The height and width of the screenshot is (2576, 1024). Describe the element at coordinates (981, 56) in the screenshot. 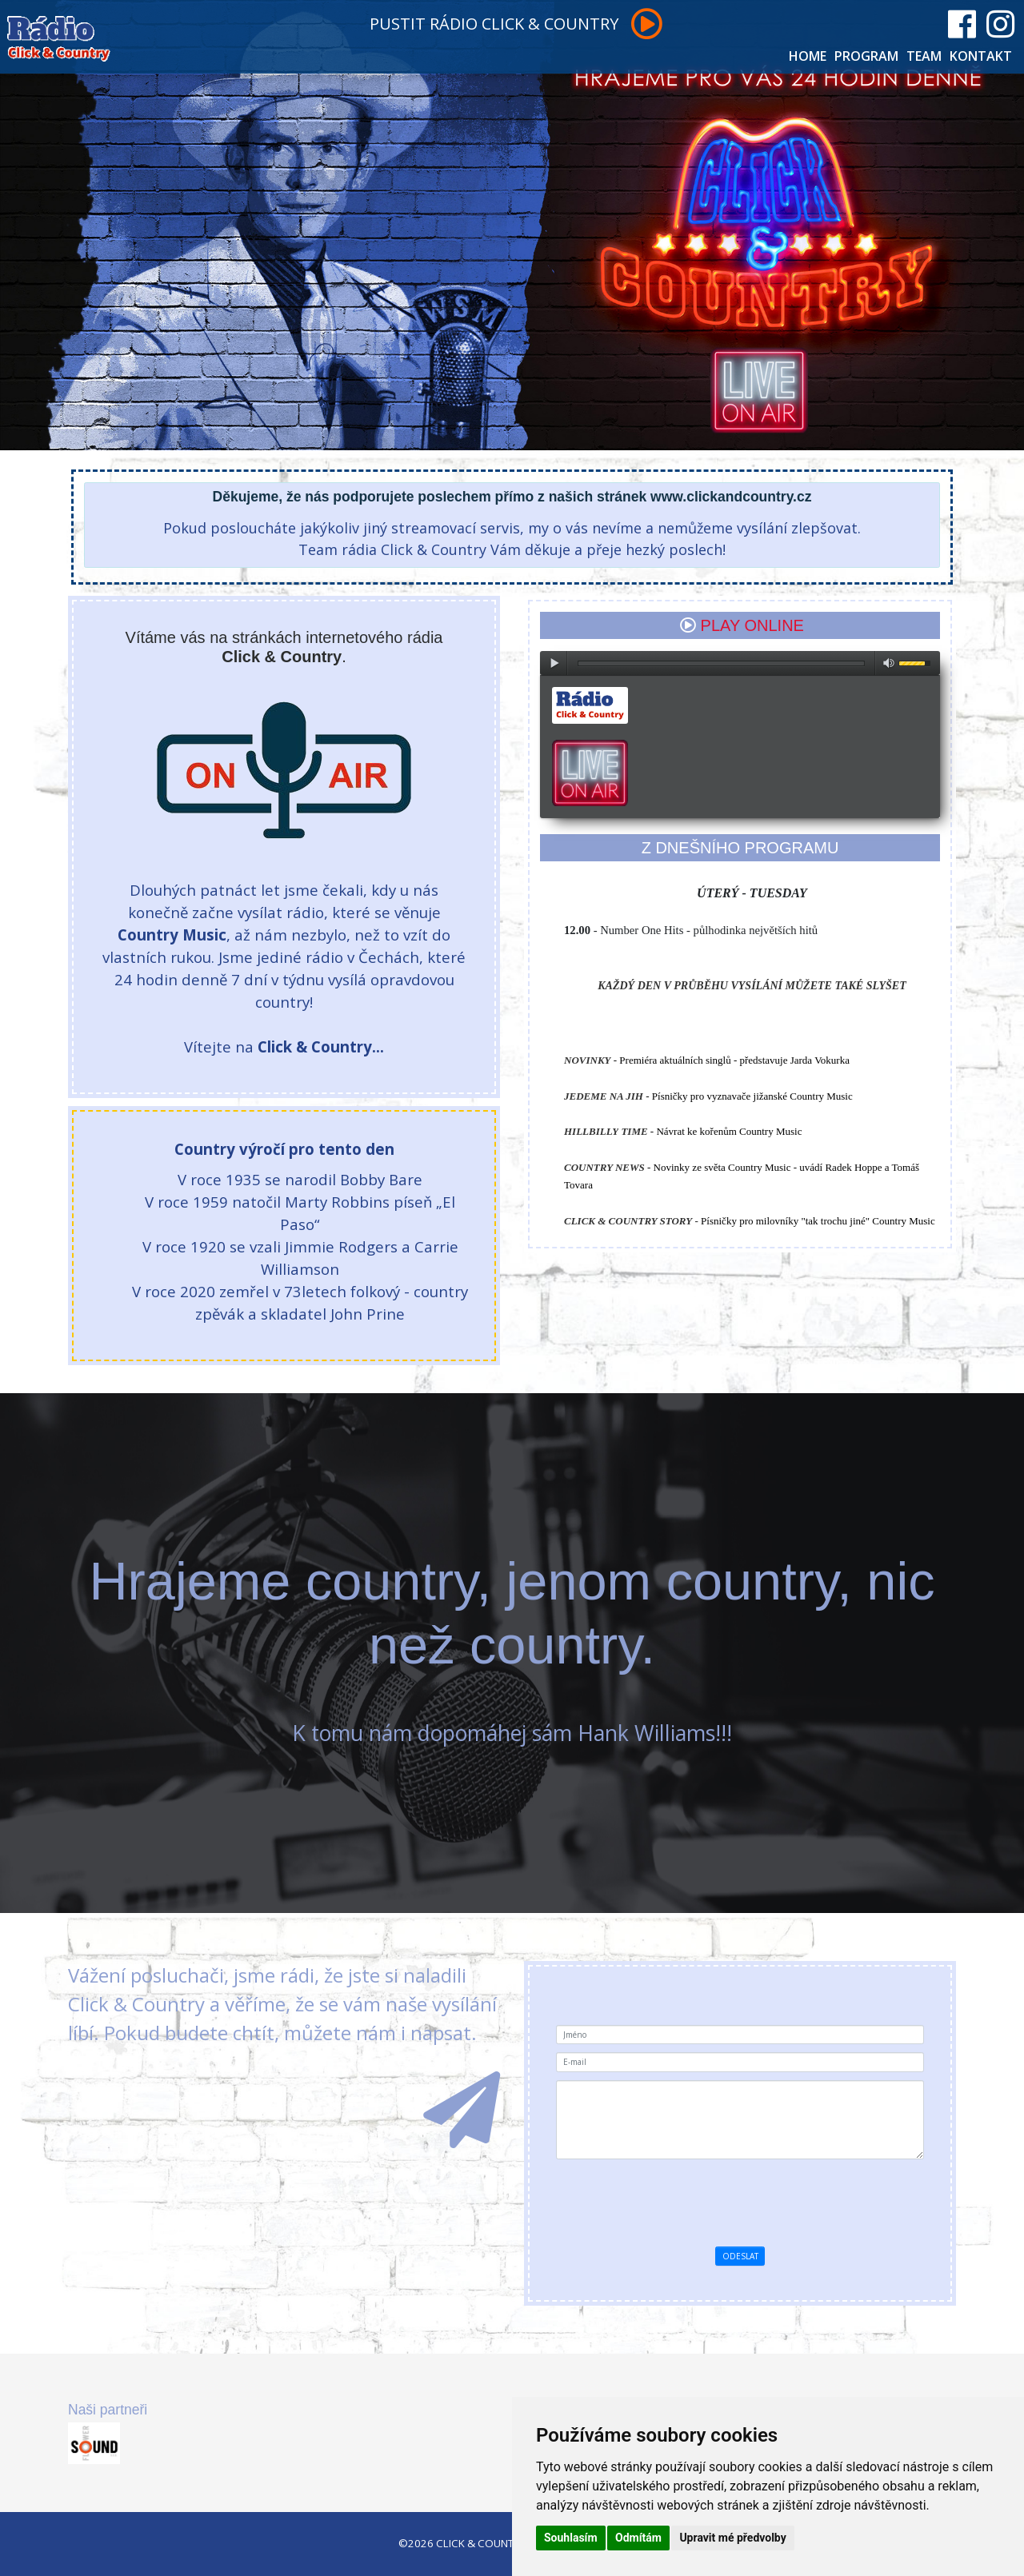

I see `KONTAKT` at that location.